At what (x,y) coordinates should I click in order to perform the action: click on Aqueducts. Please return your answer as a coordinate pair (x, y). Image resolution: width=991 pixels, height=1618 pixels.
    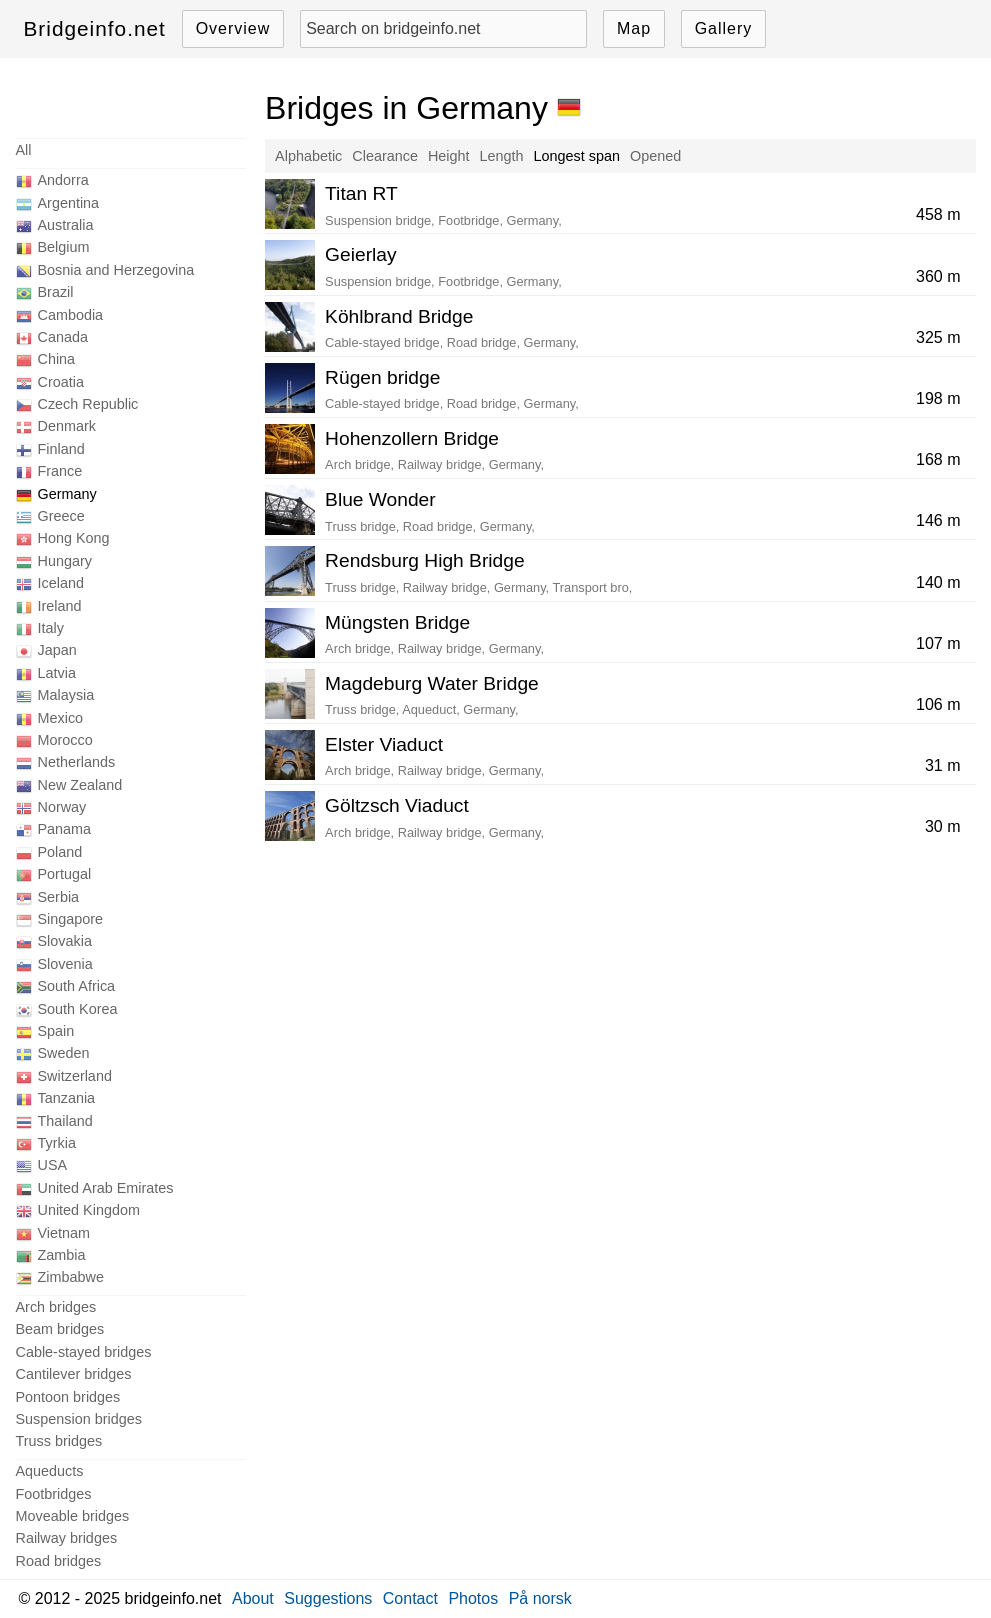
    Looking at the image, I should click on (50, 1471).